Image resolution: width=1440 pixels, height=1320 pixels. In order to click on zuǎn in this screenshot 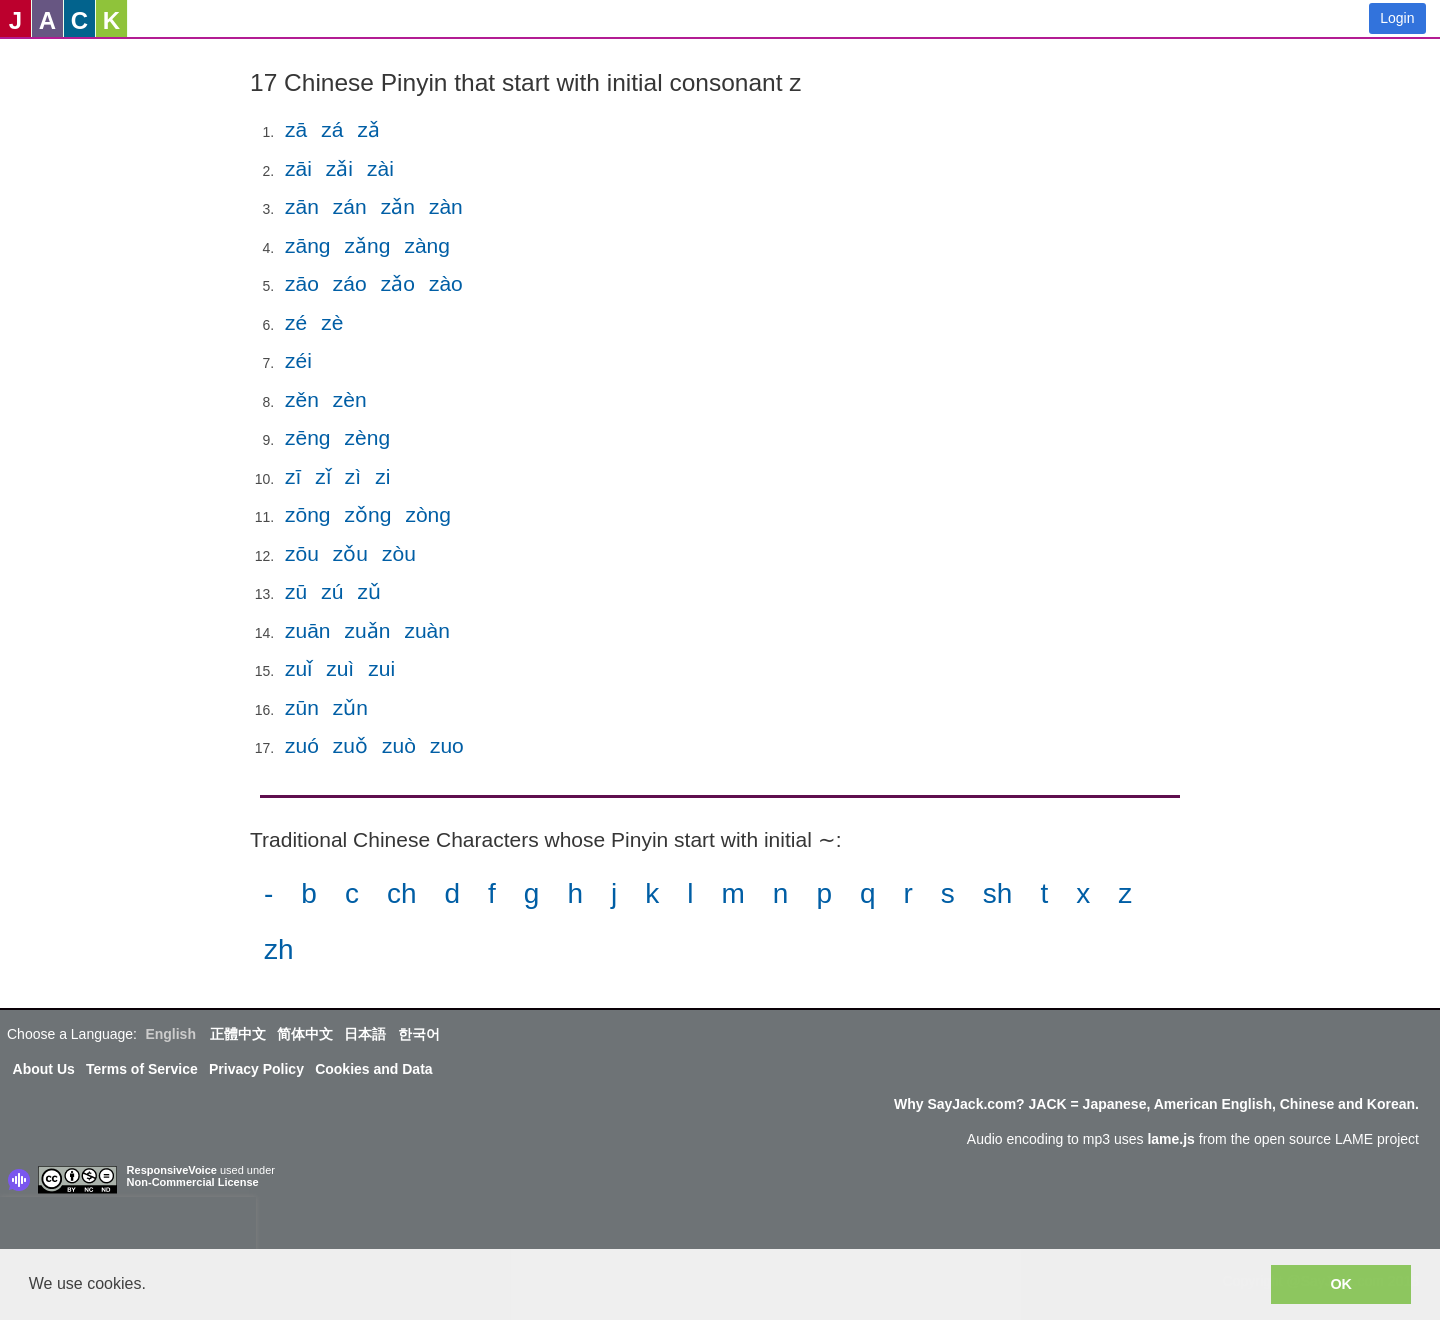, I will do `click(368, 630)`.